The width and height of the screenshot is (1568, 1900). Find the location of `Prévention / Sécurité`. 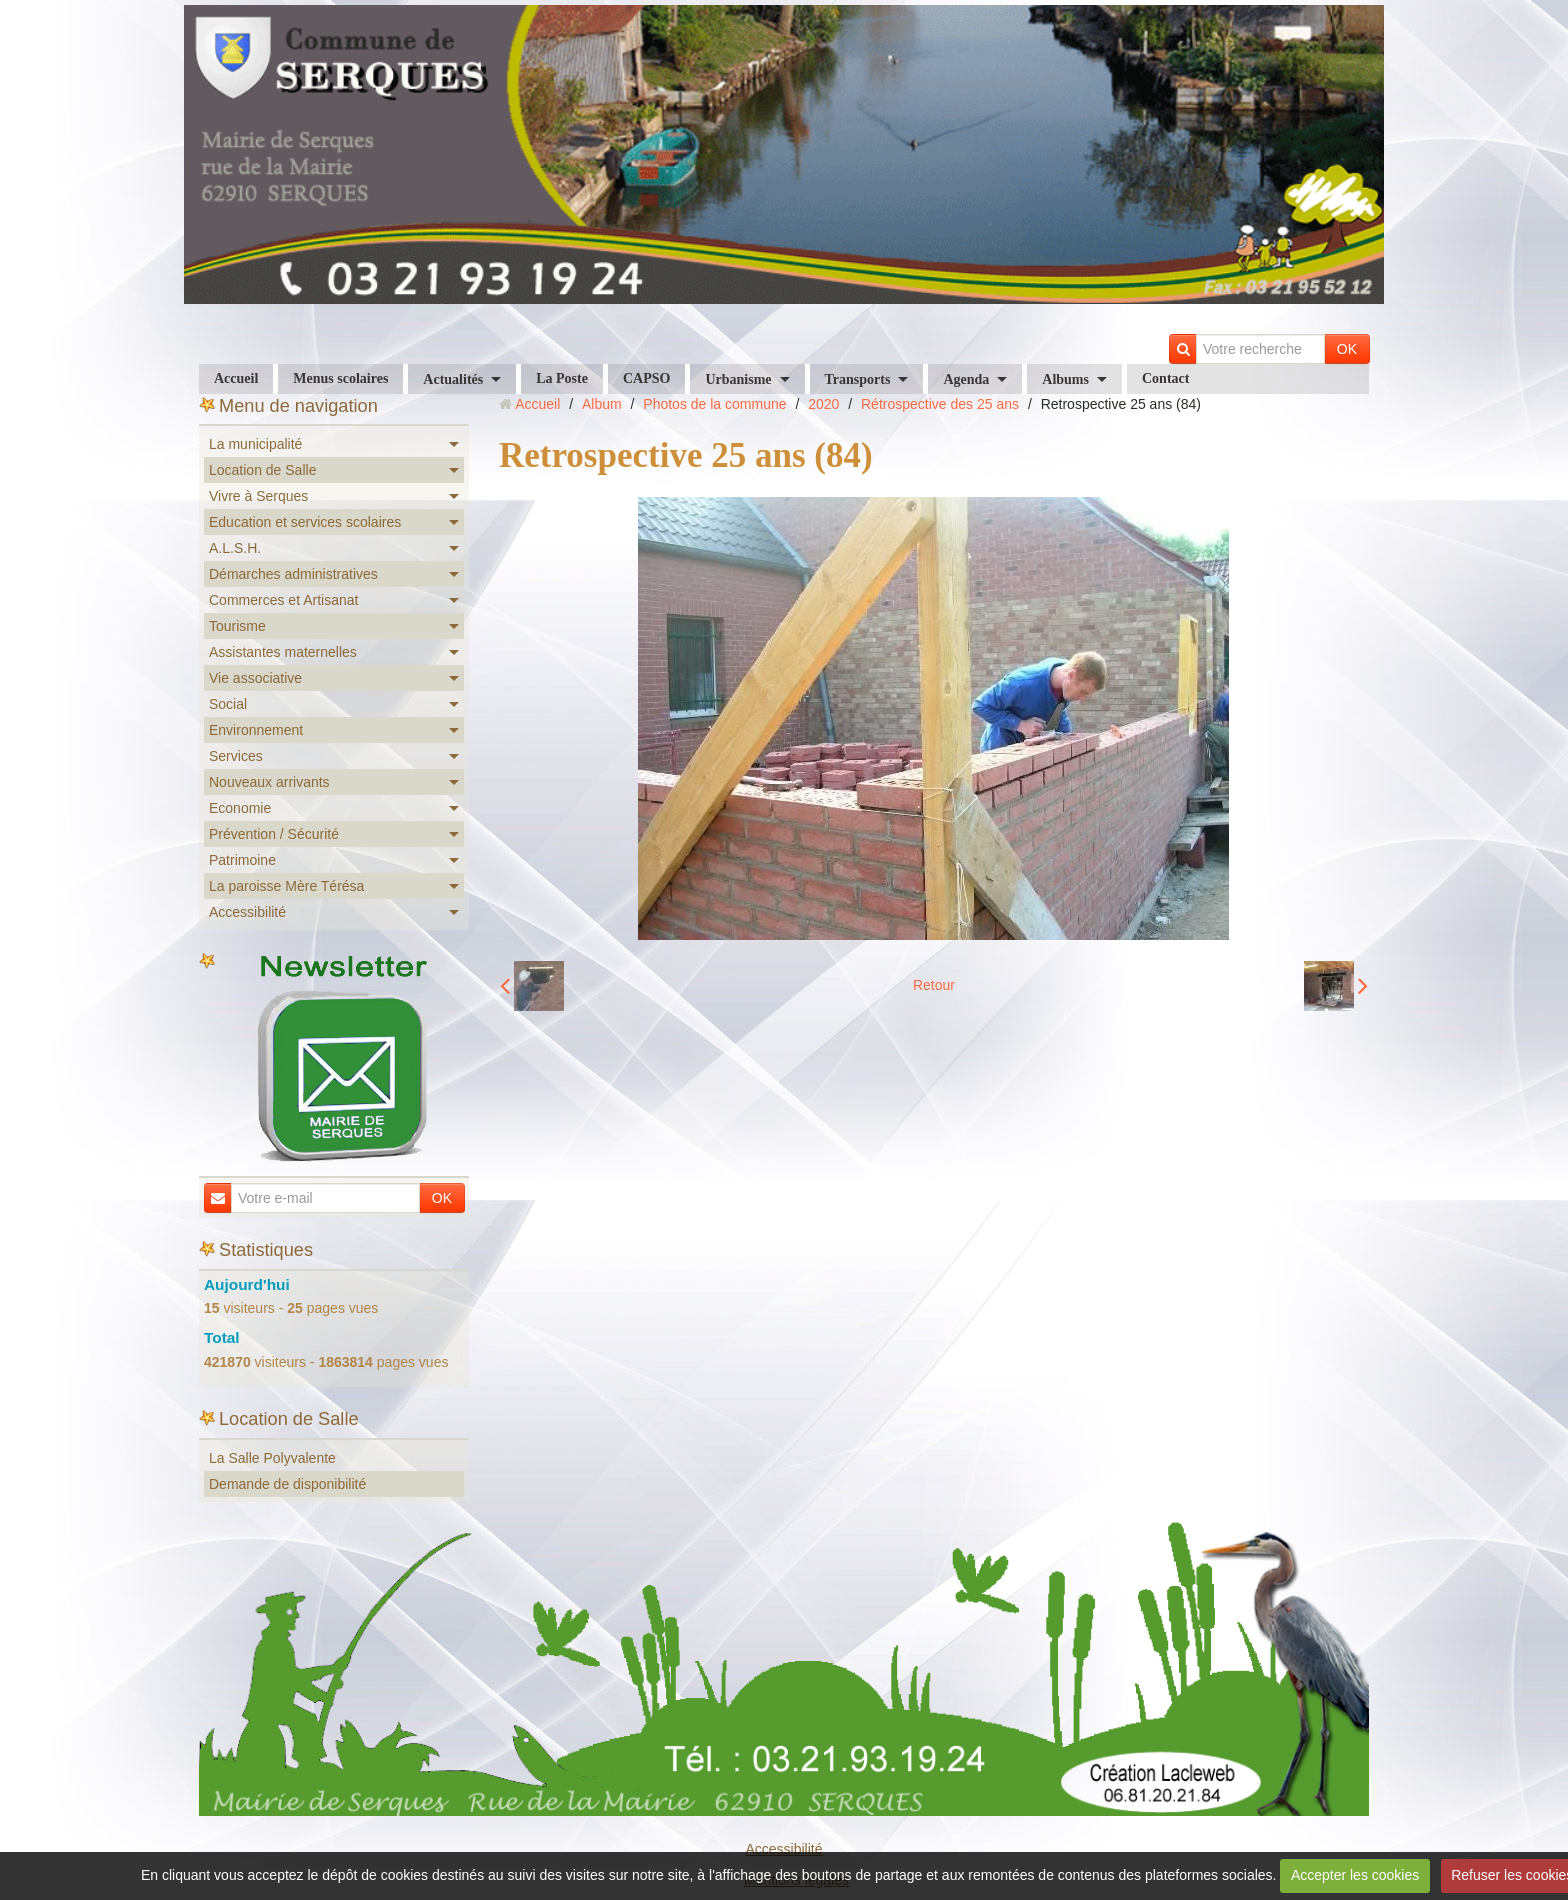

Prévention / Sécurité is located at coordinates (274, 834).